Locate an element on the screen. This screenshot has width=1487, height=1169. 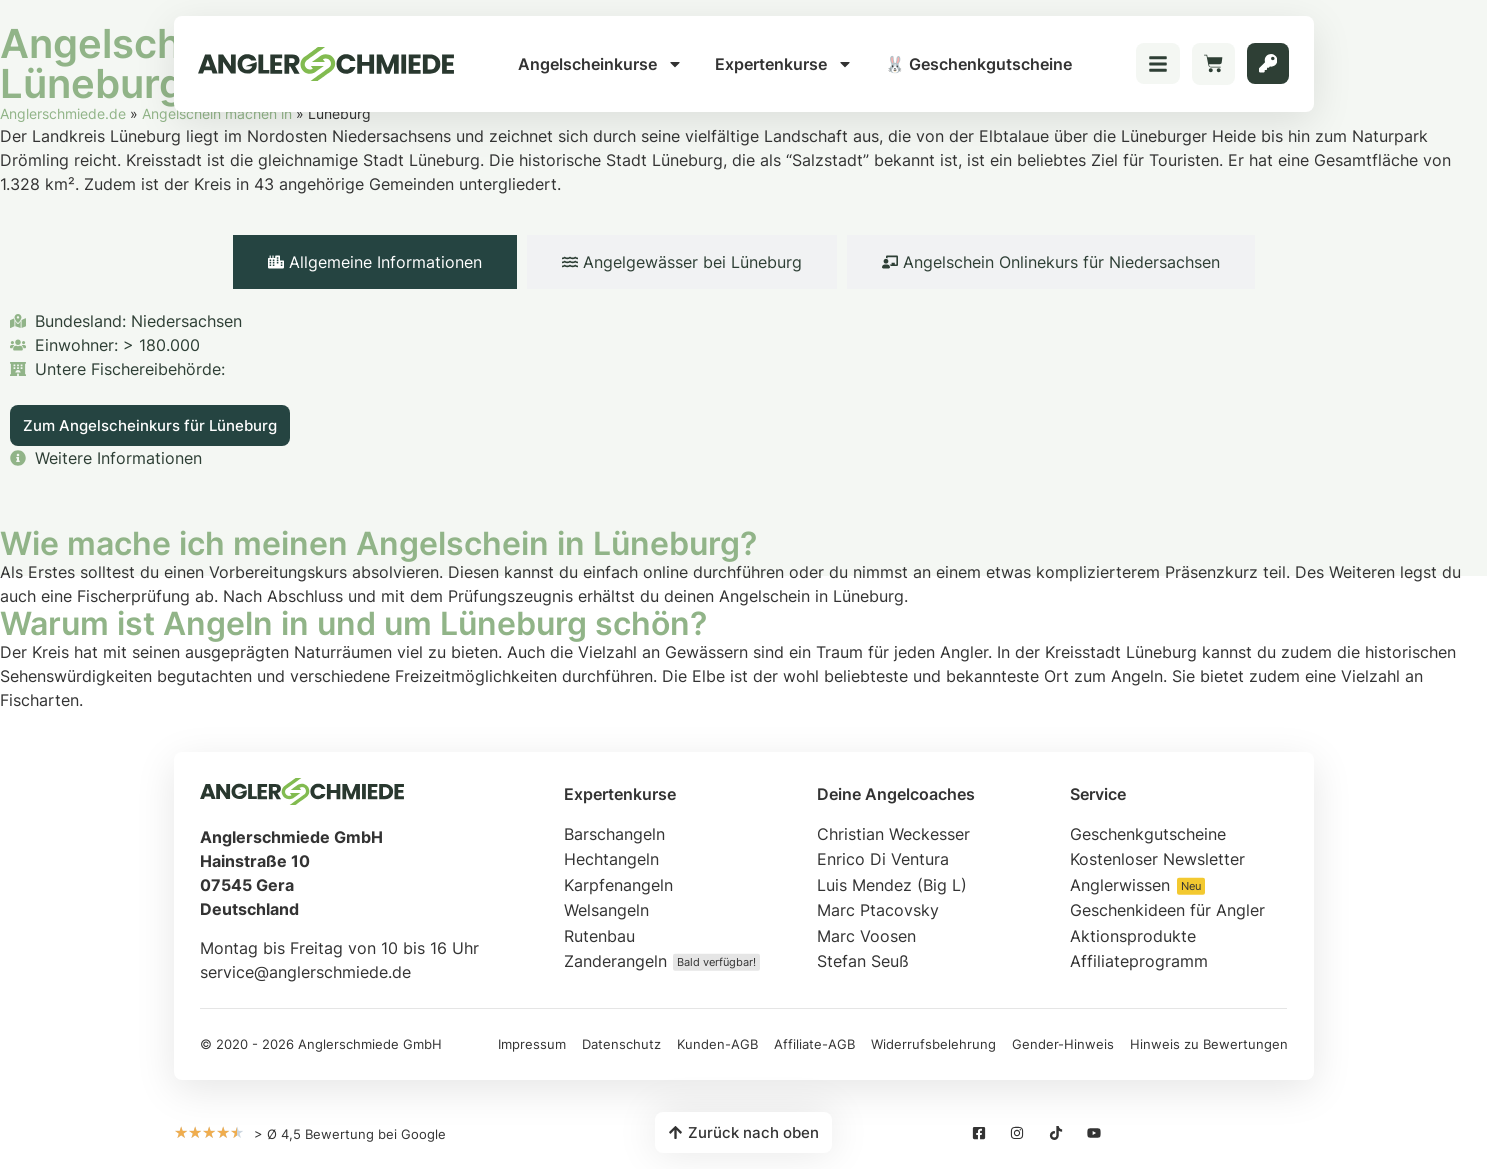
🐰 Geschenkgutscheine is located at coordinates (978, 64).